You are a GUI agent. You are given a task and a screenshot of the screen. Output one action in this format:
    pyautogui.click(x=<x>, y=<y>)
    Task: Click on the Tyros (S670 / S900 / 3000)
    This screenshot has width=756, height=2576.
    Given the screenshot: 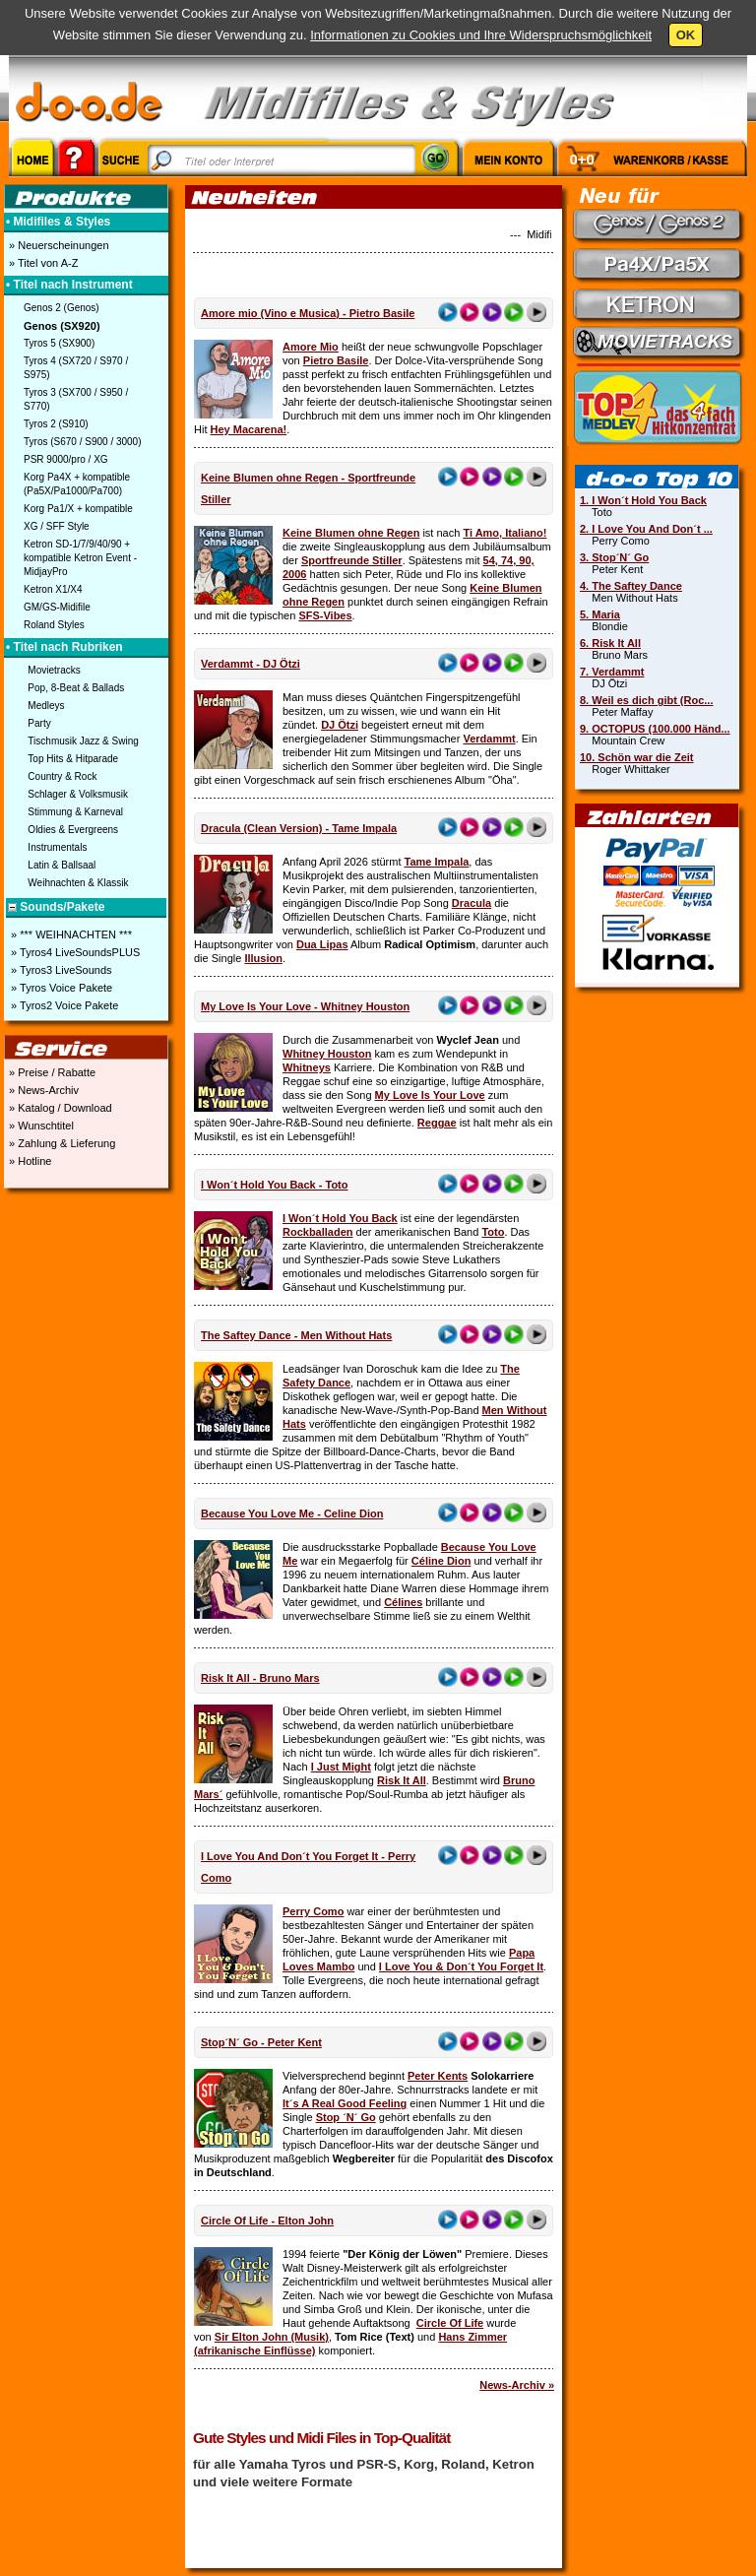 What is the action you would take?
    pyautogui.click(x=83, y=441)
    